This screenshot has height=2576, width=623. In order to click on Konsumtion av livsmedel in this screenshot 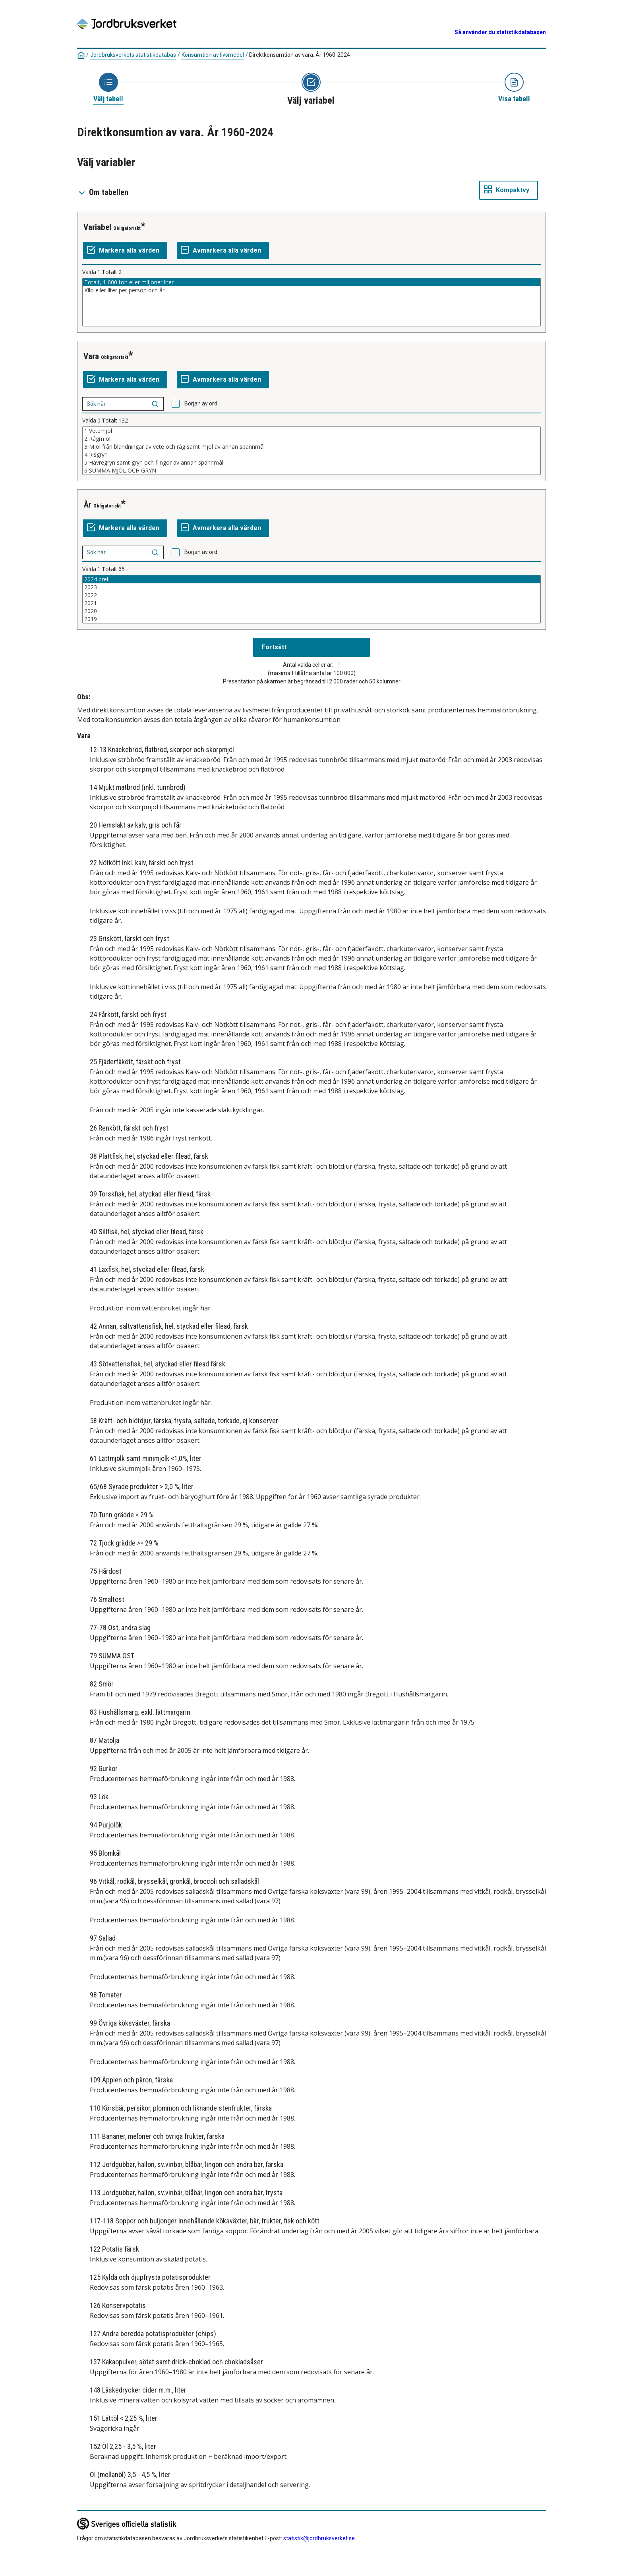, I will do `click(213, 55)`.